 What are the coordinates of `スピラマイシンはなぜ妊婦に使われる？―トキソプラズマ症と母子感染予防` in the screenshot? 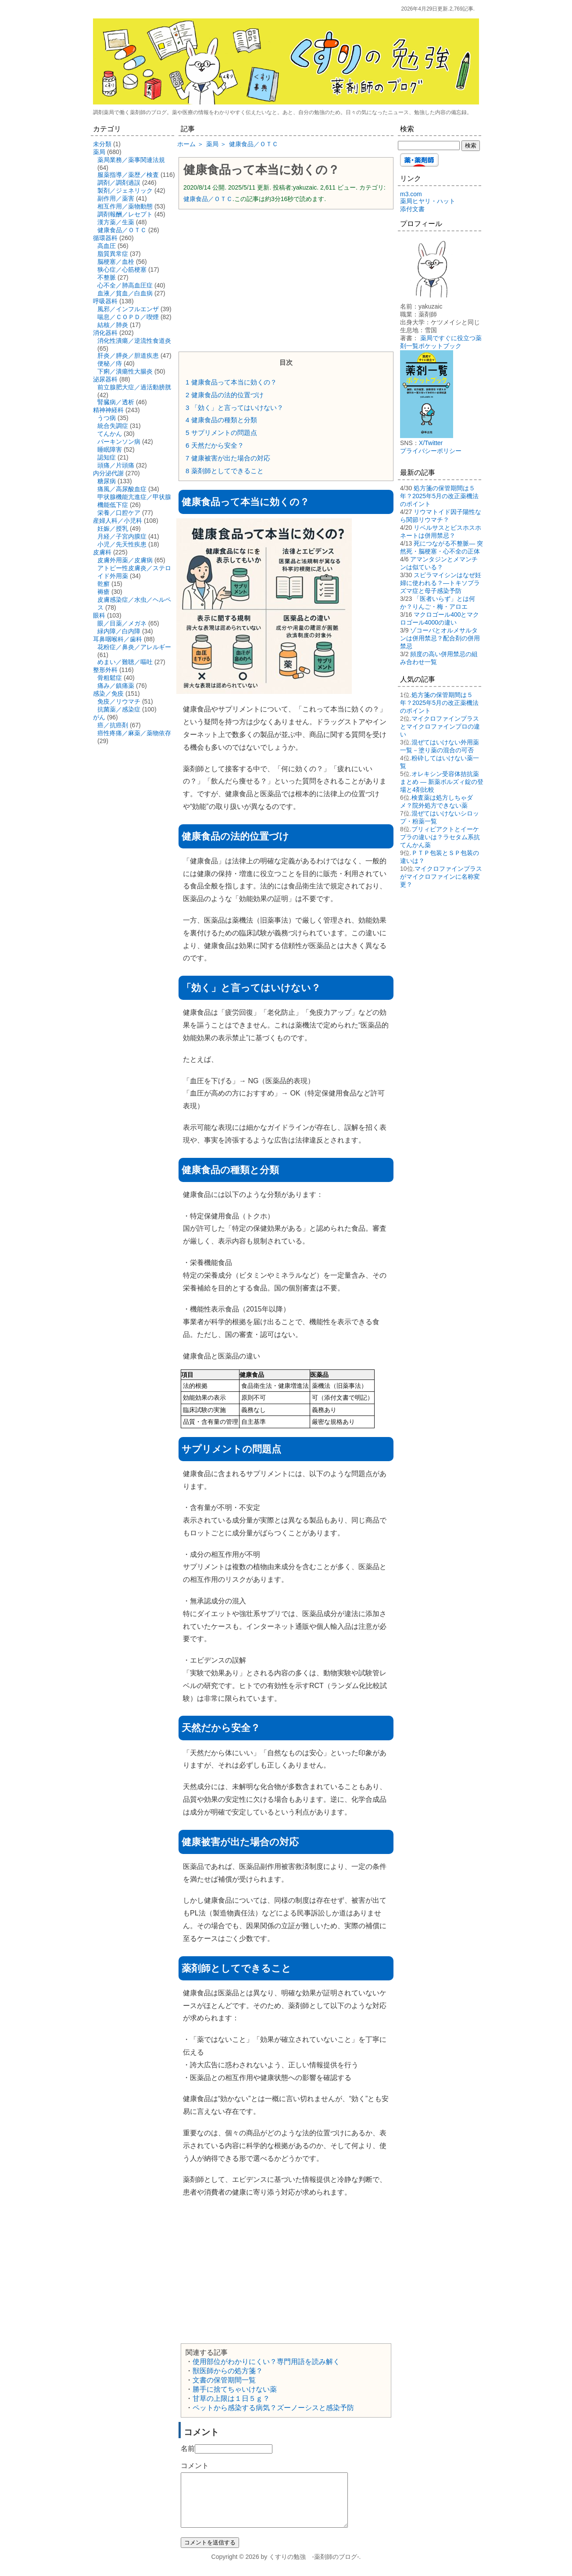 It's located at (440, 582).